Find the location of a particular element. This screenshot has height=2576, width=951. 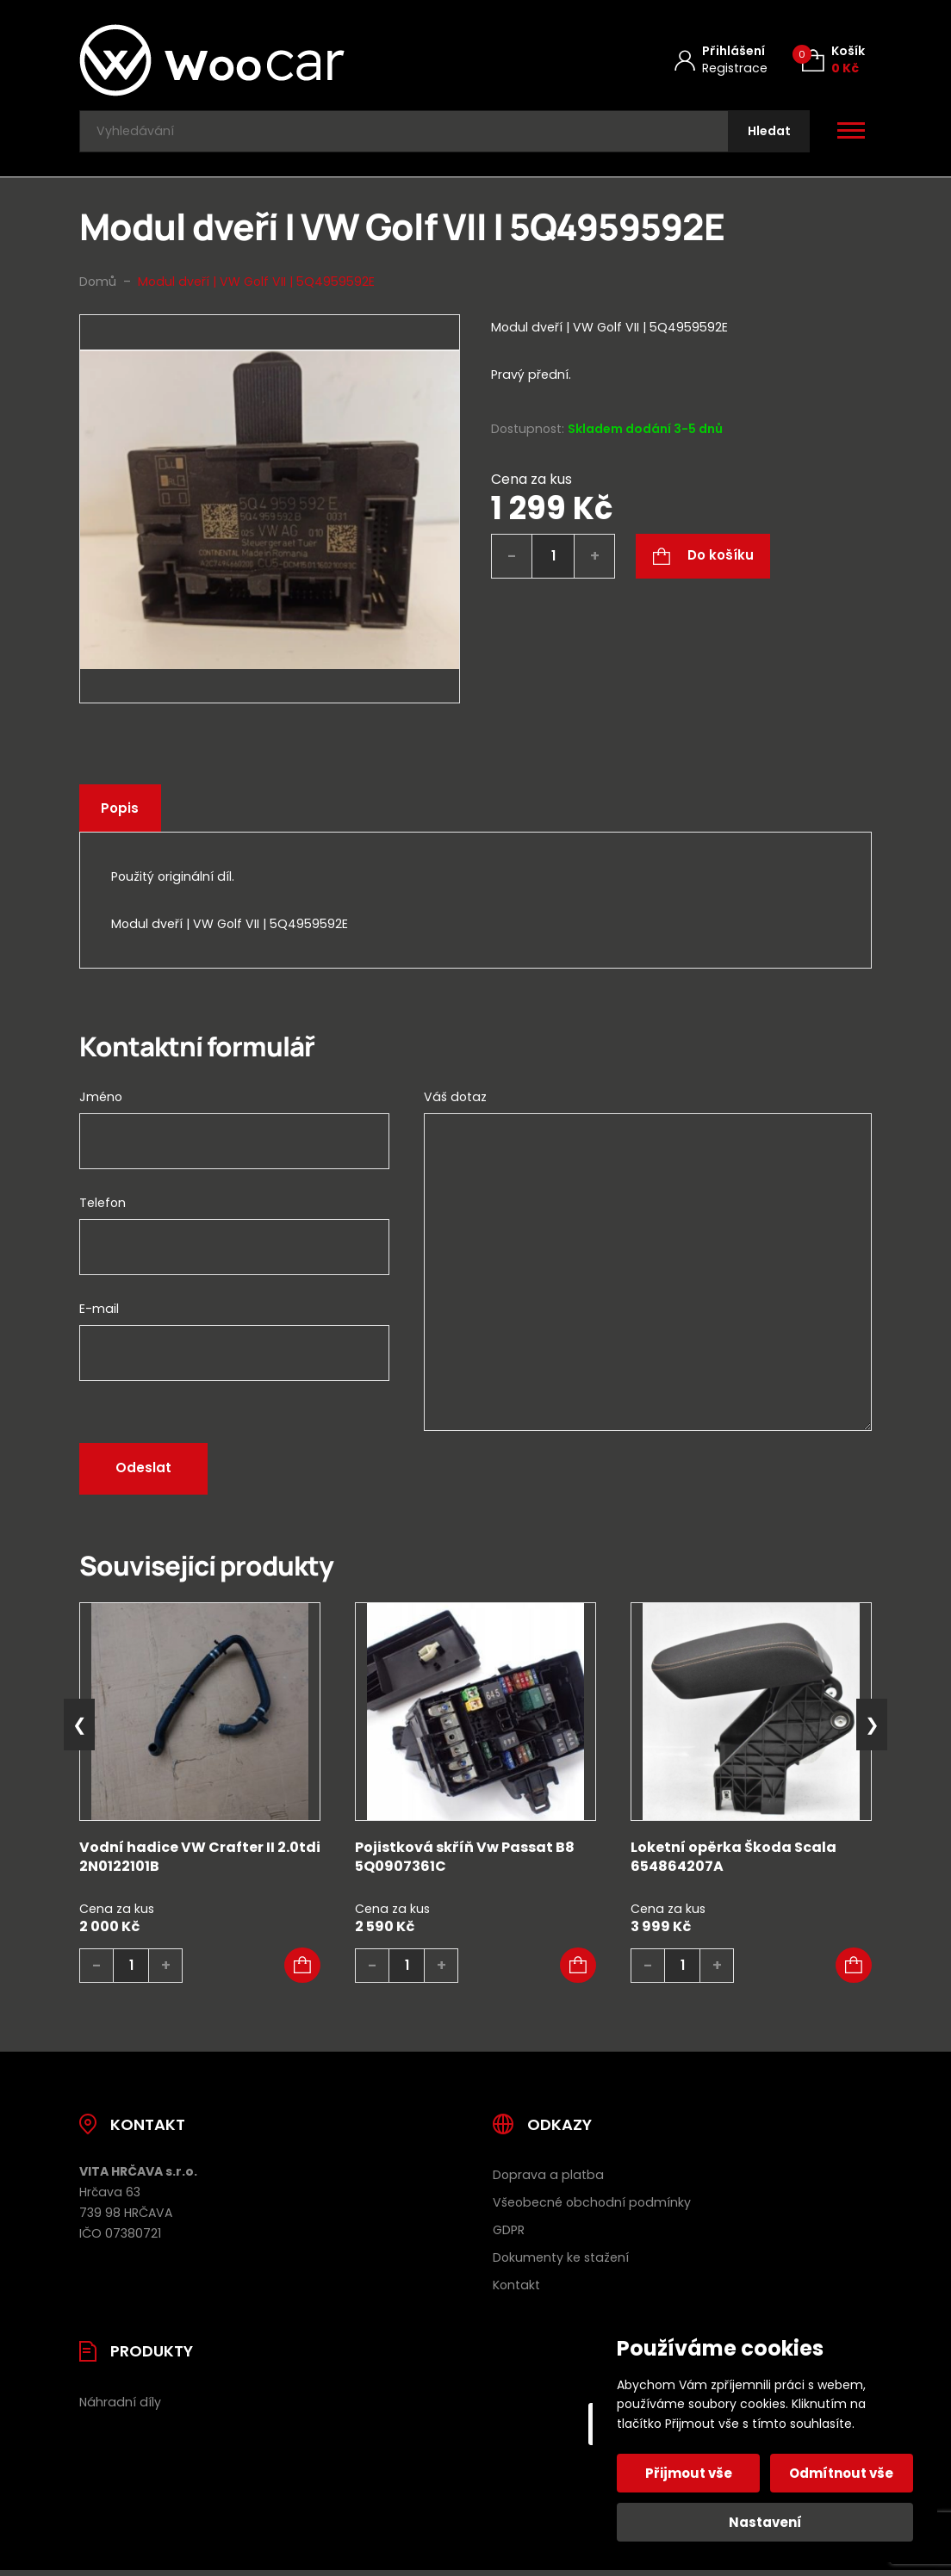

Odmítnout vše is located at coordinates (840, 2473).